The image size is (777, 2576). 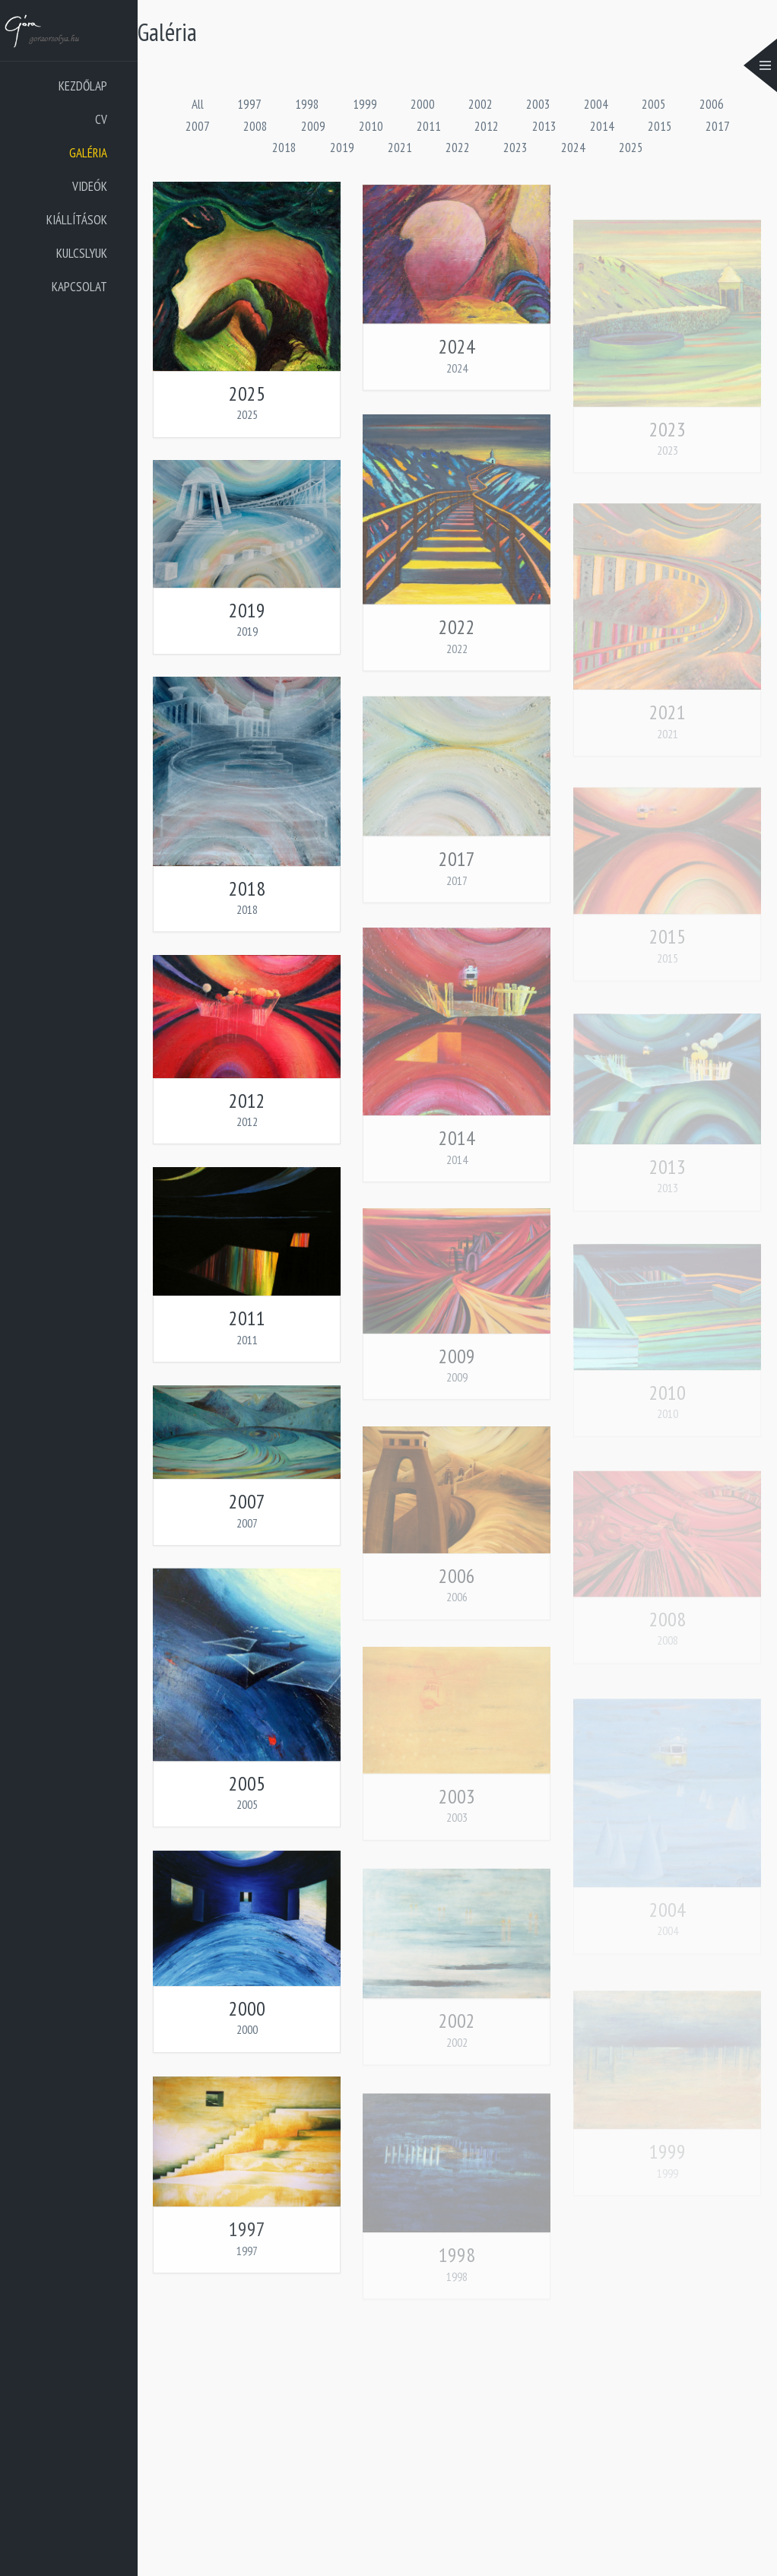 What do you see at coordinates (429, 126) in the screenshot?
I see `2011` at bounding box center [429, 126].